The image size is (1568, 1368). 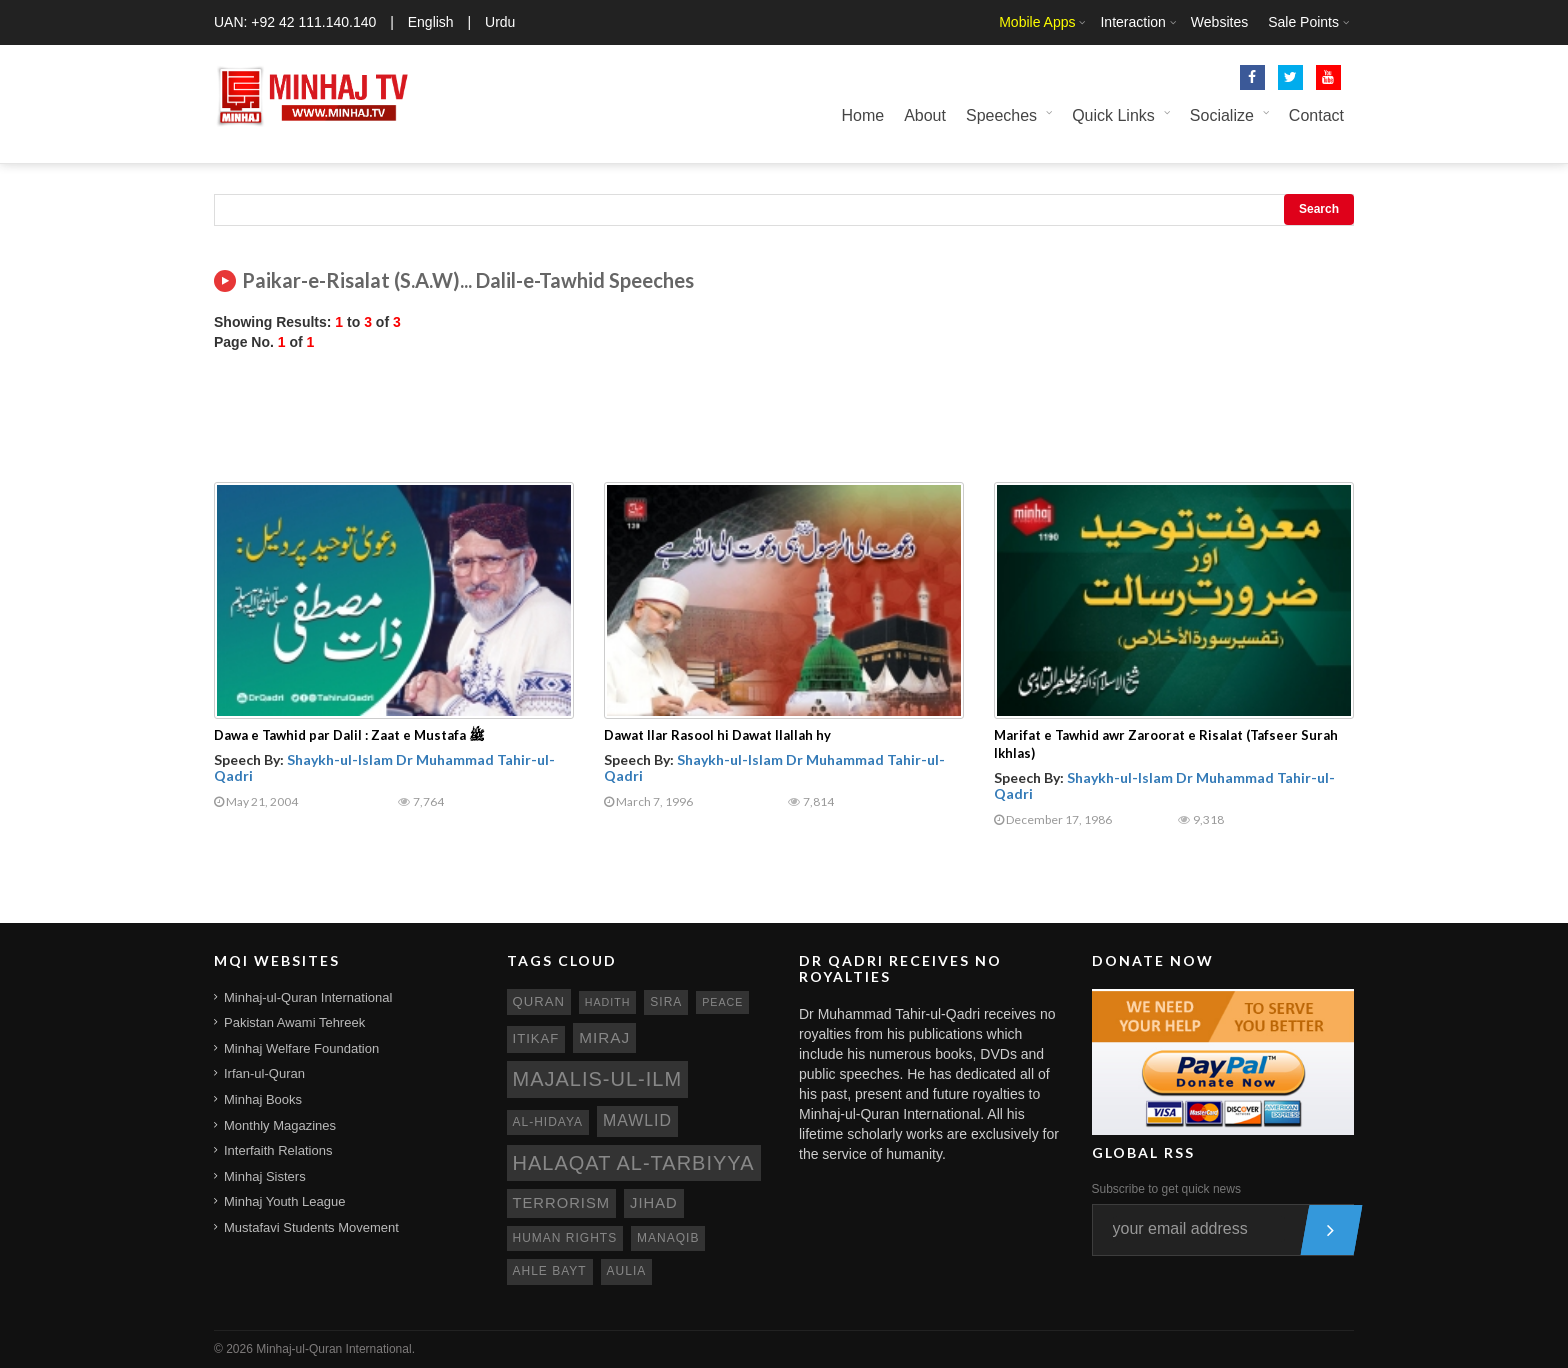 What do you see at coordinates (722, 1002) in the screenshot?
I see `peace` at bounding box center [722, 1002].